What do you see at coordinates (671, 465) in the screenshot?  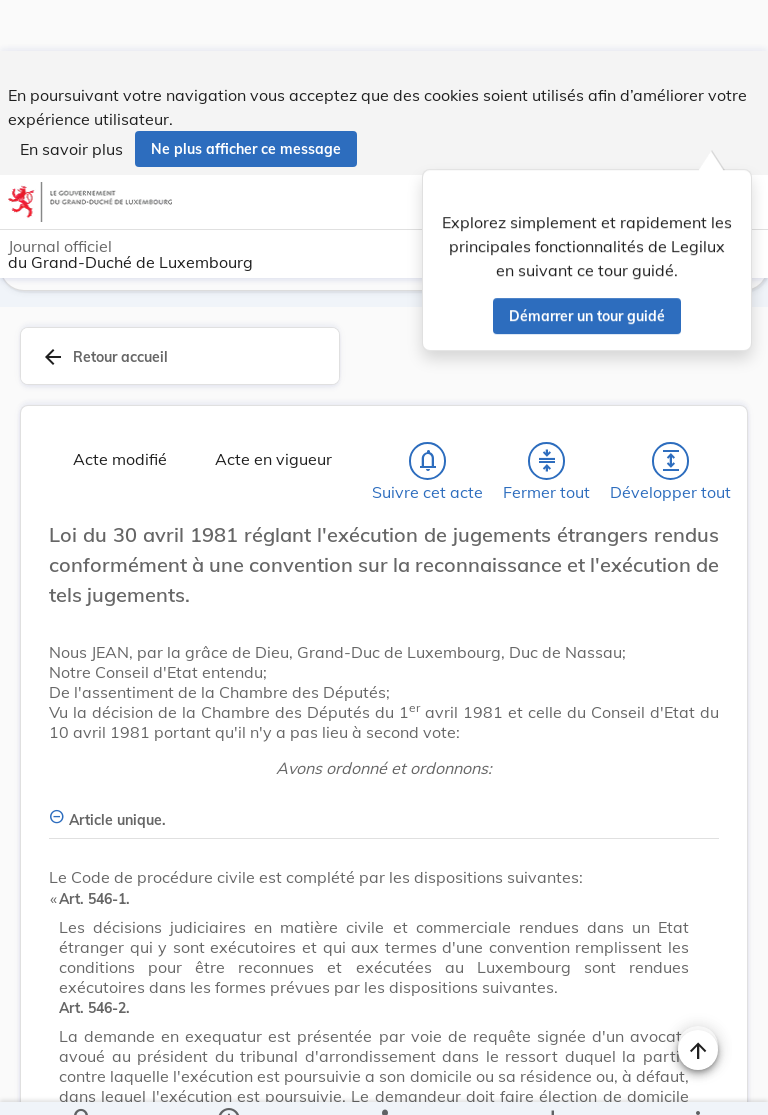 I see `[Développer tout les titres et les sous-titres]` at bounding box center [671, 465].